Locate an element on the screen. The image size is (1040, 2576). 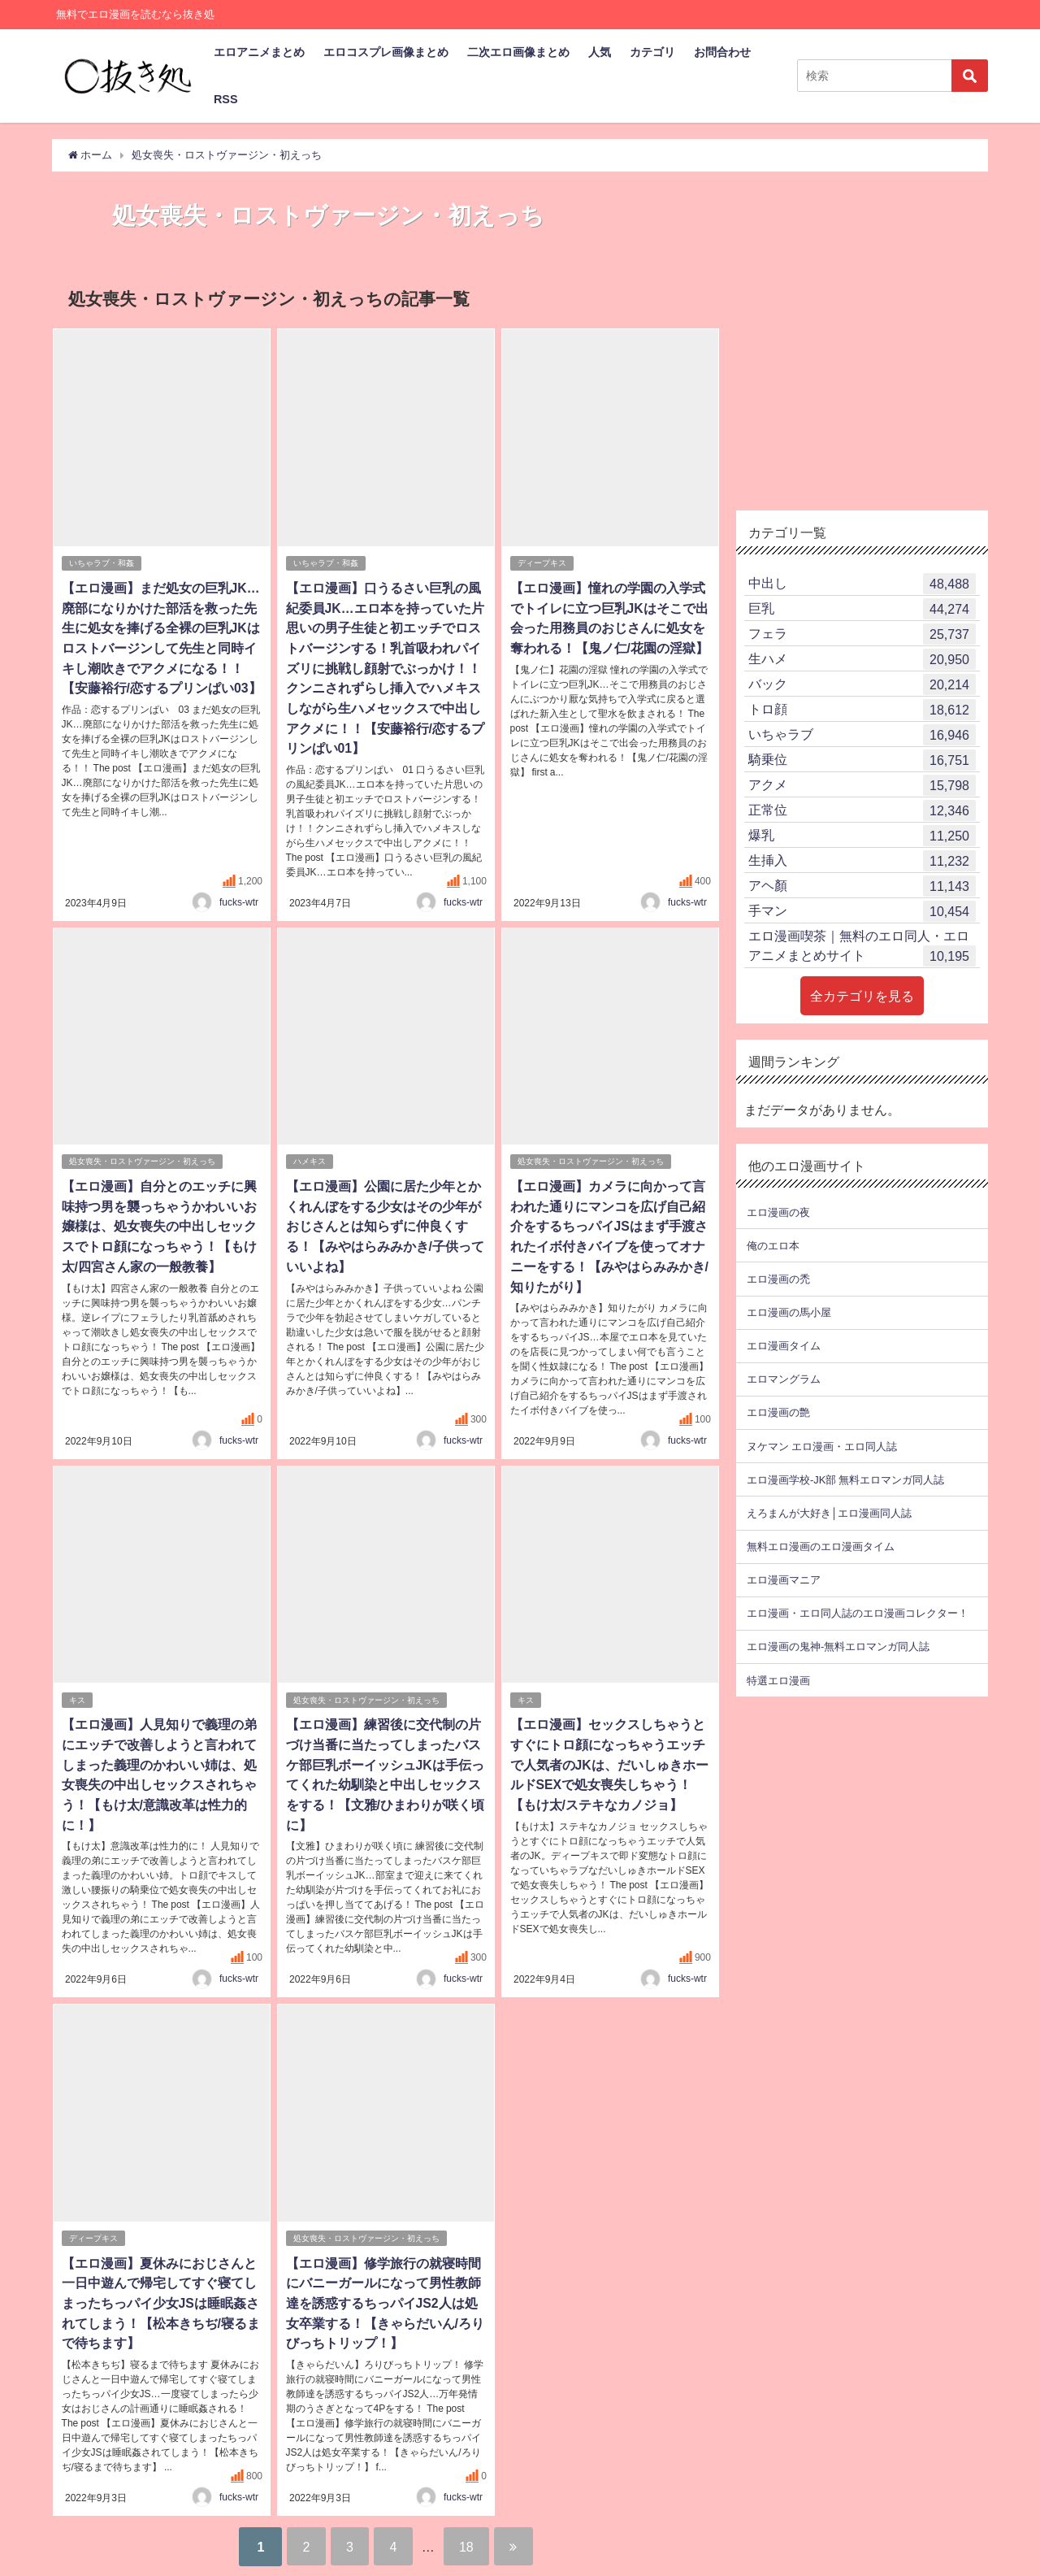
【エロ漫画】自分とのエッチに興味持つ男を襲っちゃうかわいいお嬢様は、処女喪失の中出しセックスでトロ顔になっちゃう！【もけ太/四宮さん家の一般教養】 is located at coordinates (158, 1220).